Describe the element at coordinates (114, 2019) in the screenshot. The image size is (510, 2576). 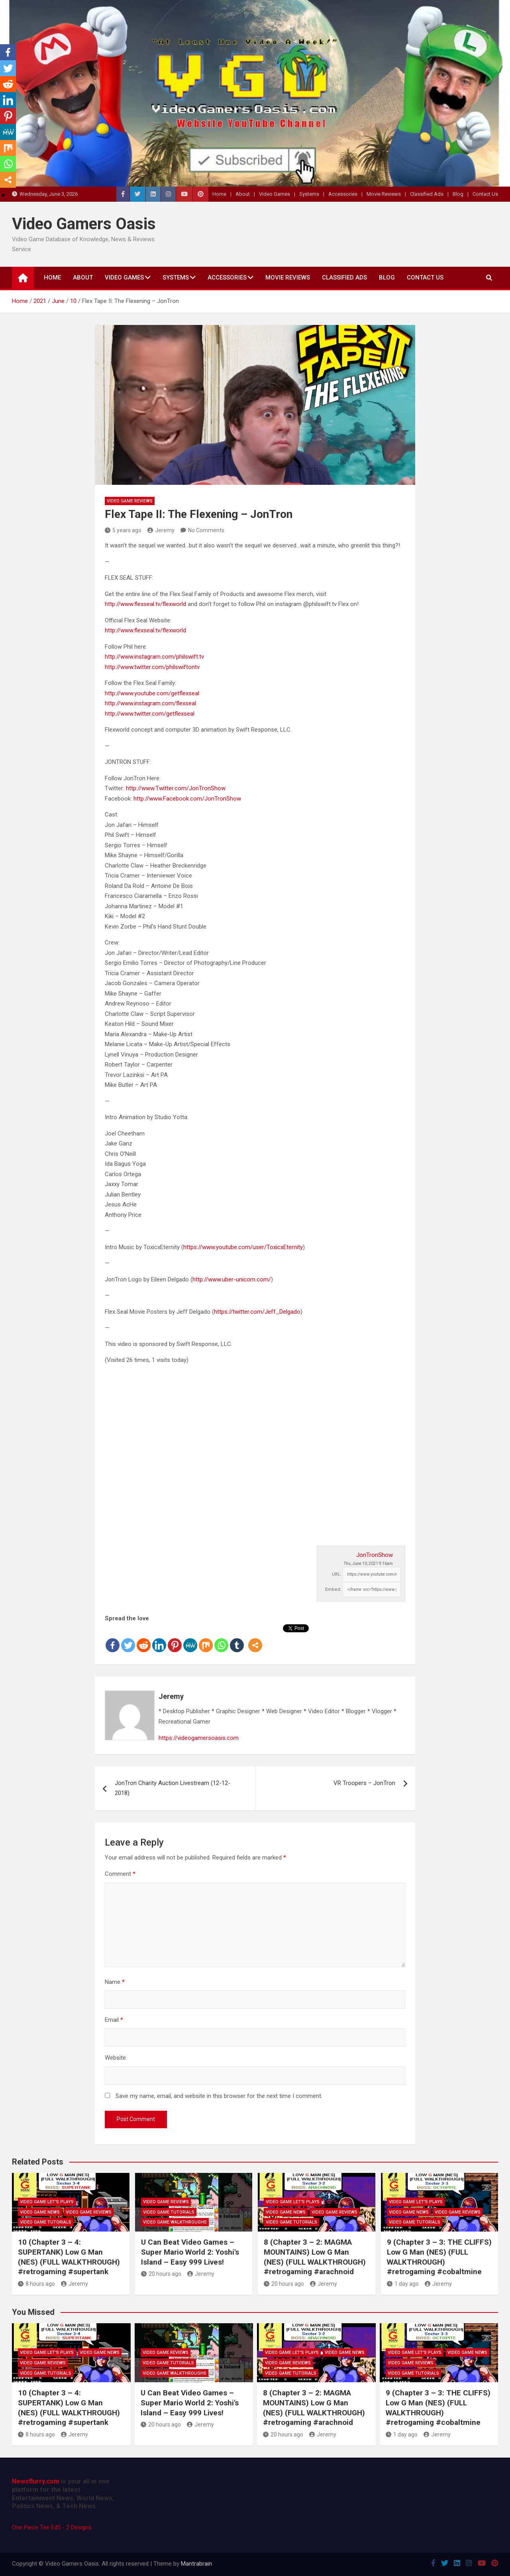
I see `Email` at that location.